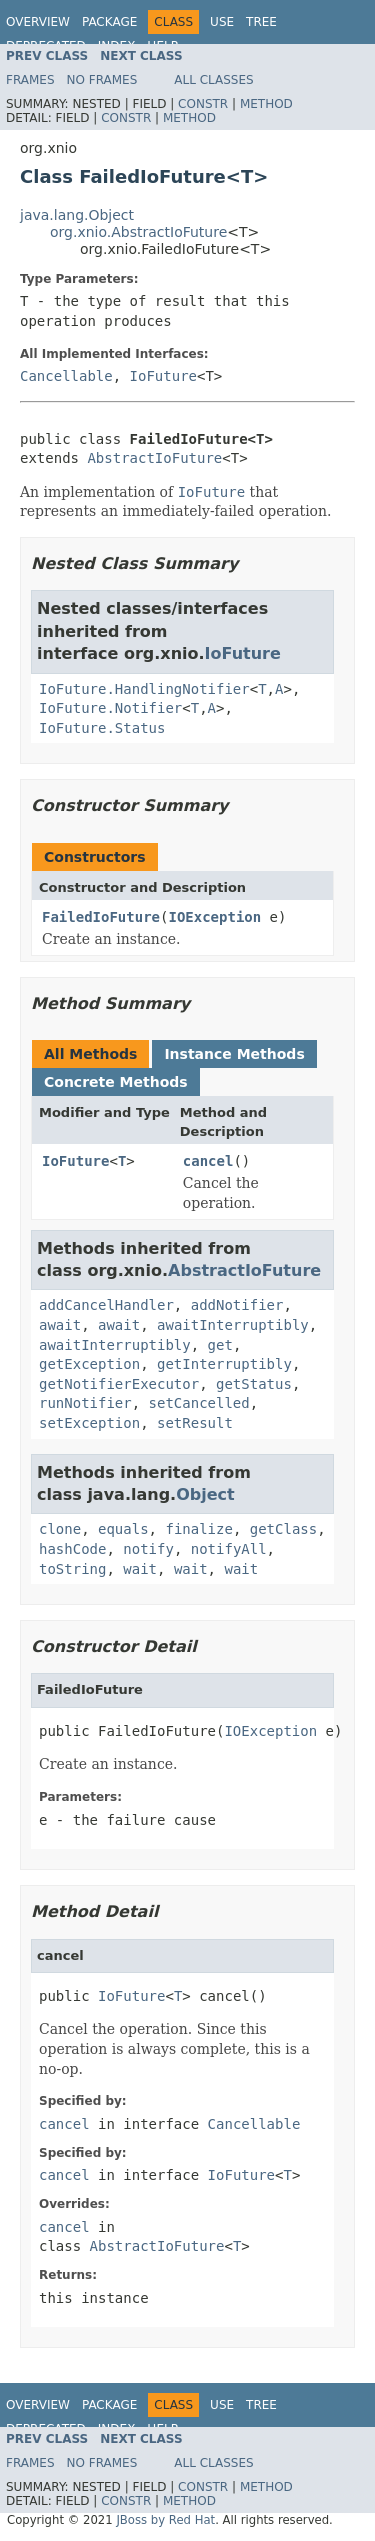  I want to click on Object, so click(205, 1494).